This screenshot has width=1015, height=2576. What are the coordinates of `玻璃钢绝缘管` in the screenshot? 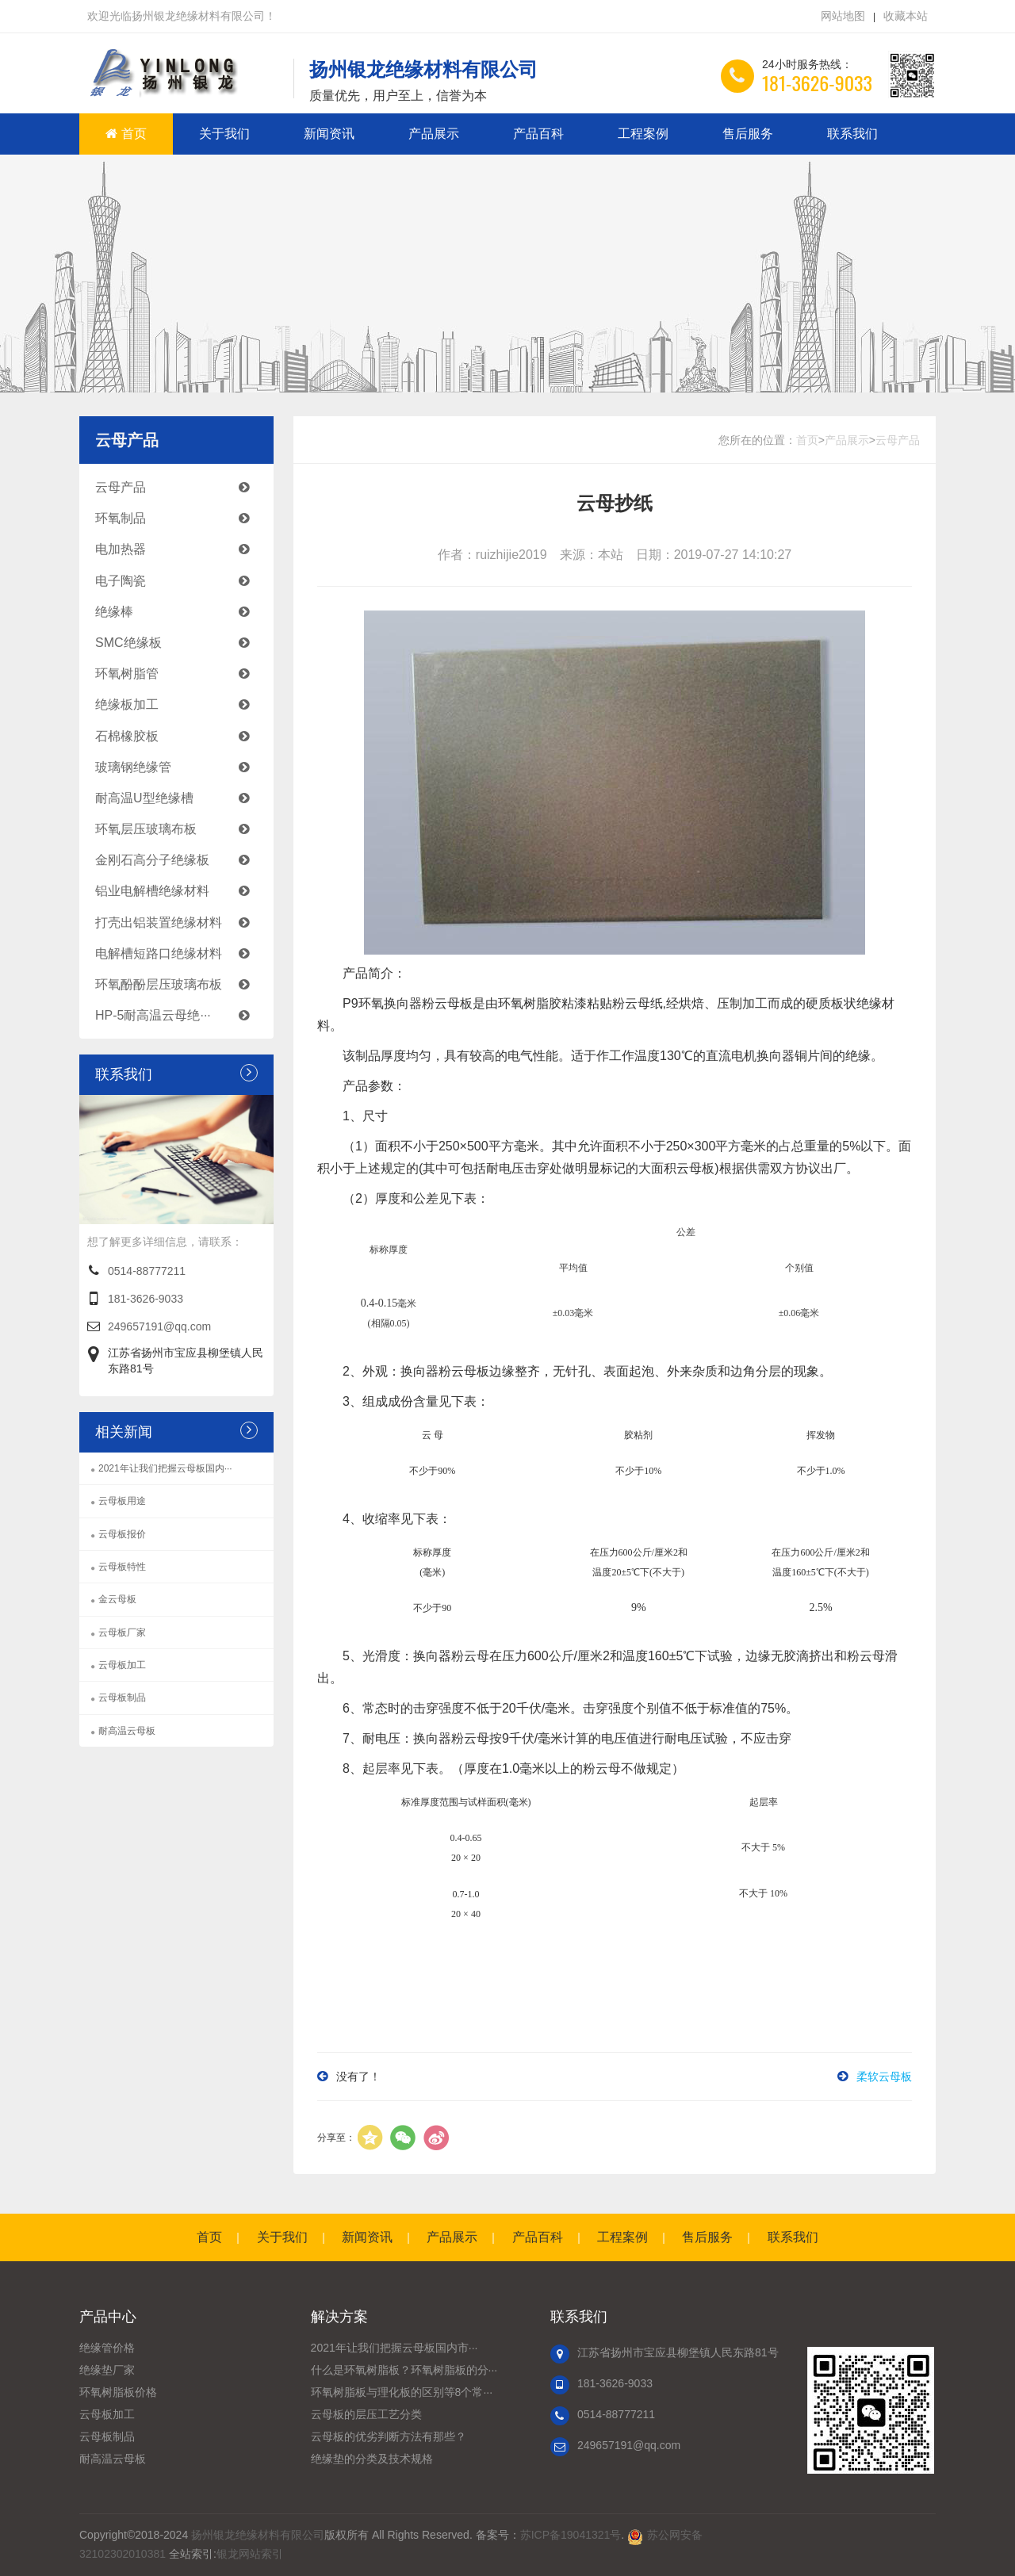 It's located at (180, 767).